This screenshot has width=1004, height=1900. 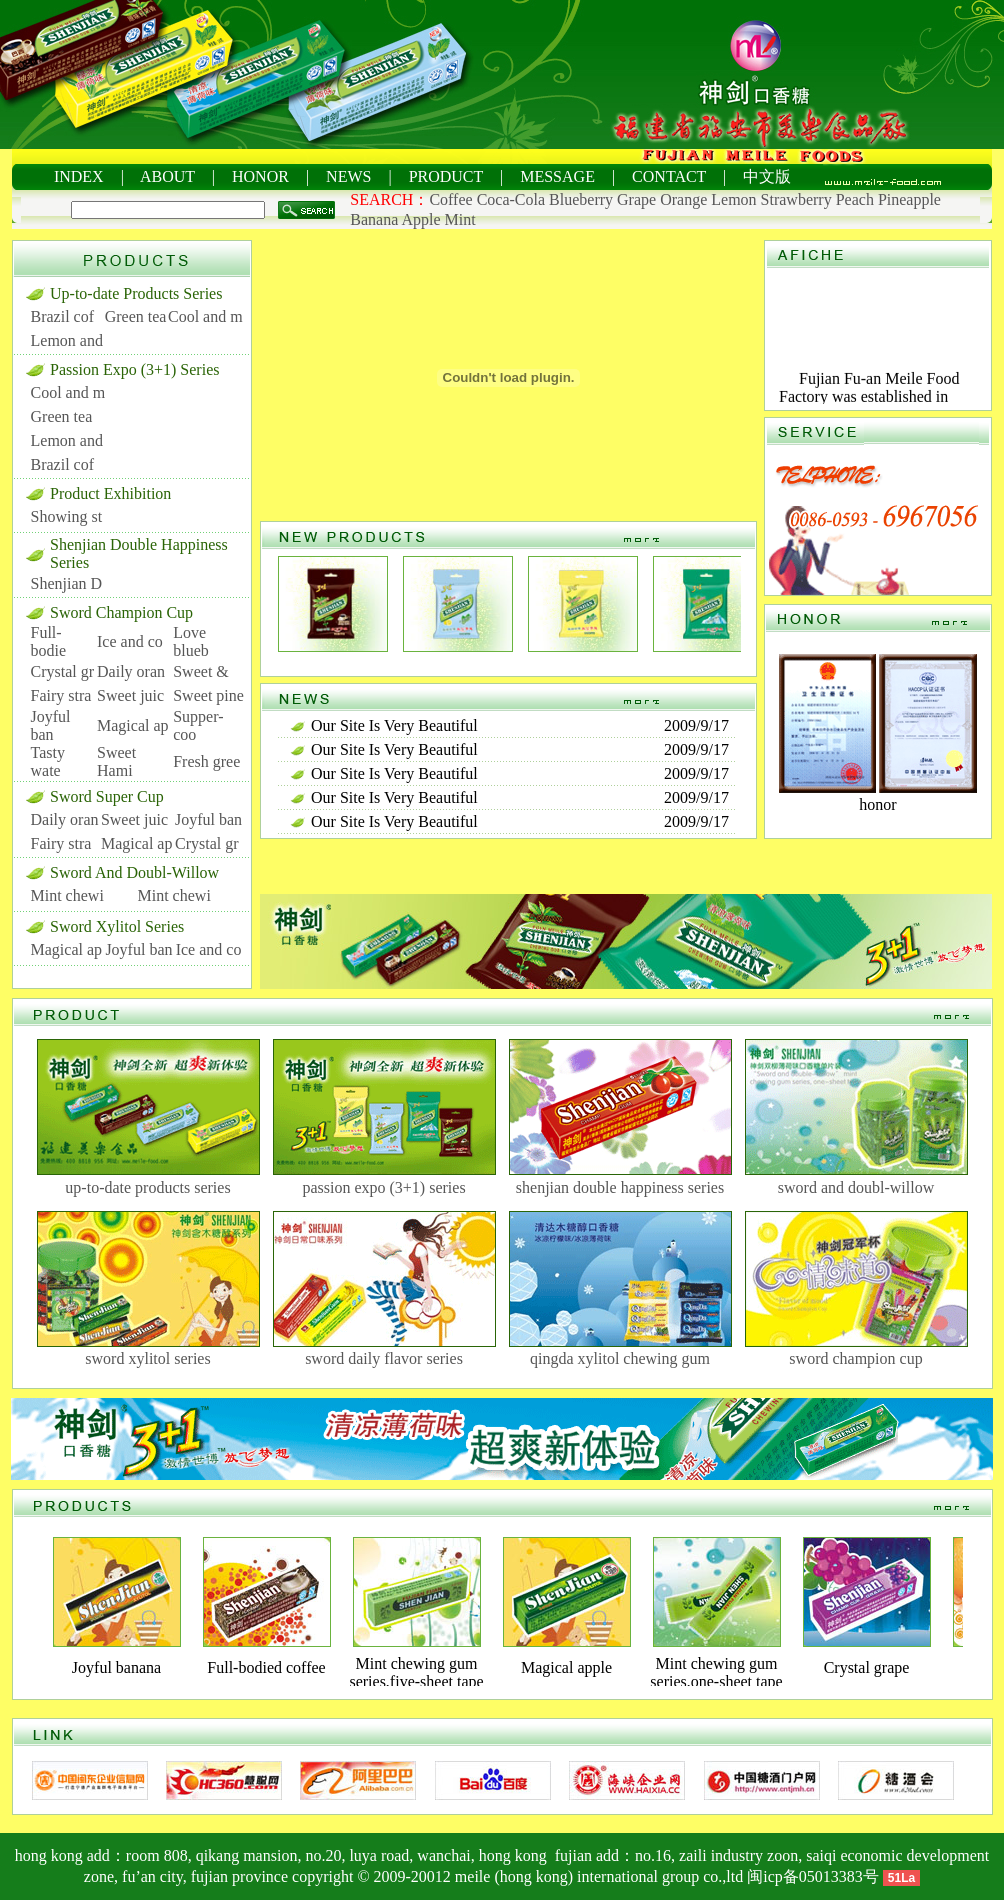 What do you see at coordinates (348, 176) in the screenshot?
I see `NEWS` at bounding box center [348, 176].